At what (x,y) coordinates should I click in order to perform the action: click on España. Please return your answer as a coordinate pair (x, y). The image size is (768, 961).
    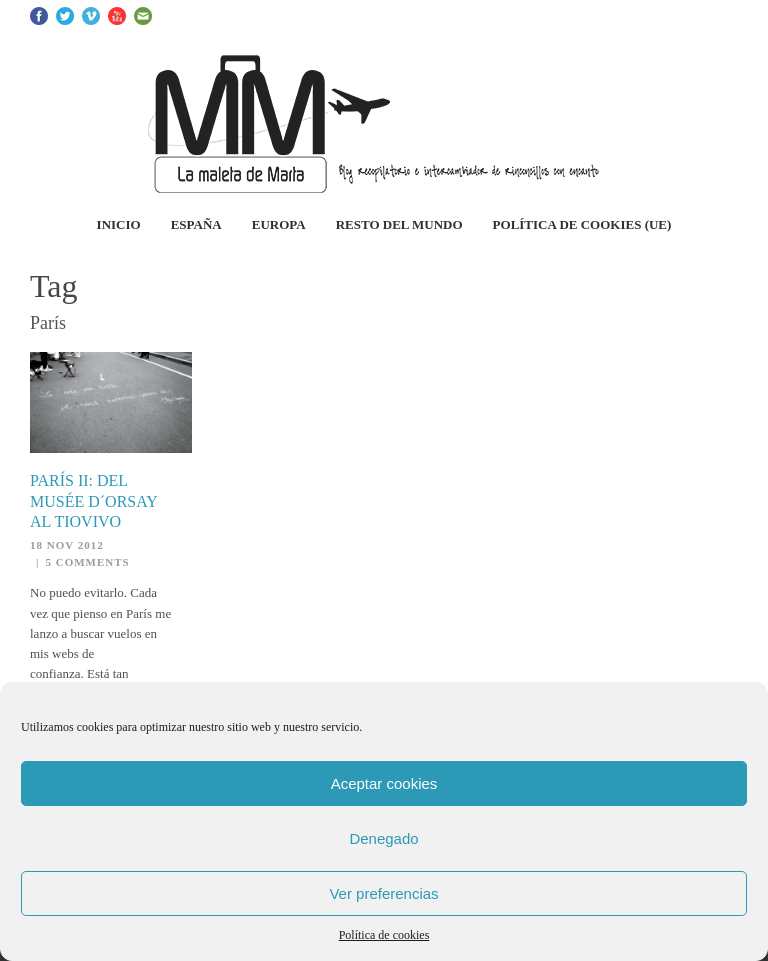
    Looking at the image, I should click on (196, 224).